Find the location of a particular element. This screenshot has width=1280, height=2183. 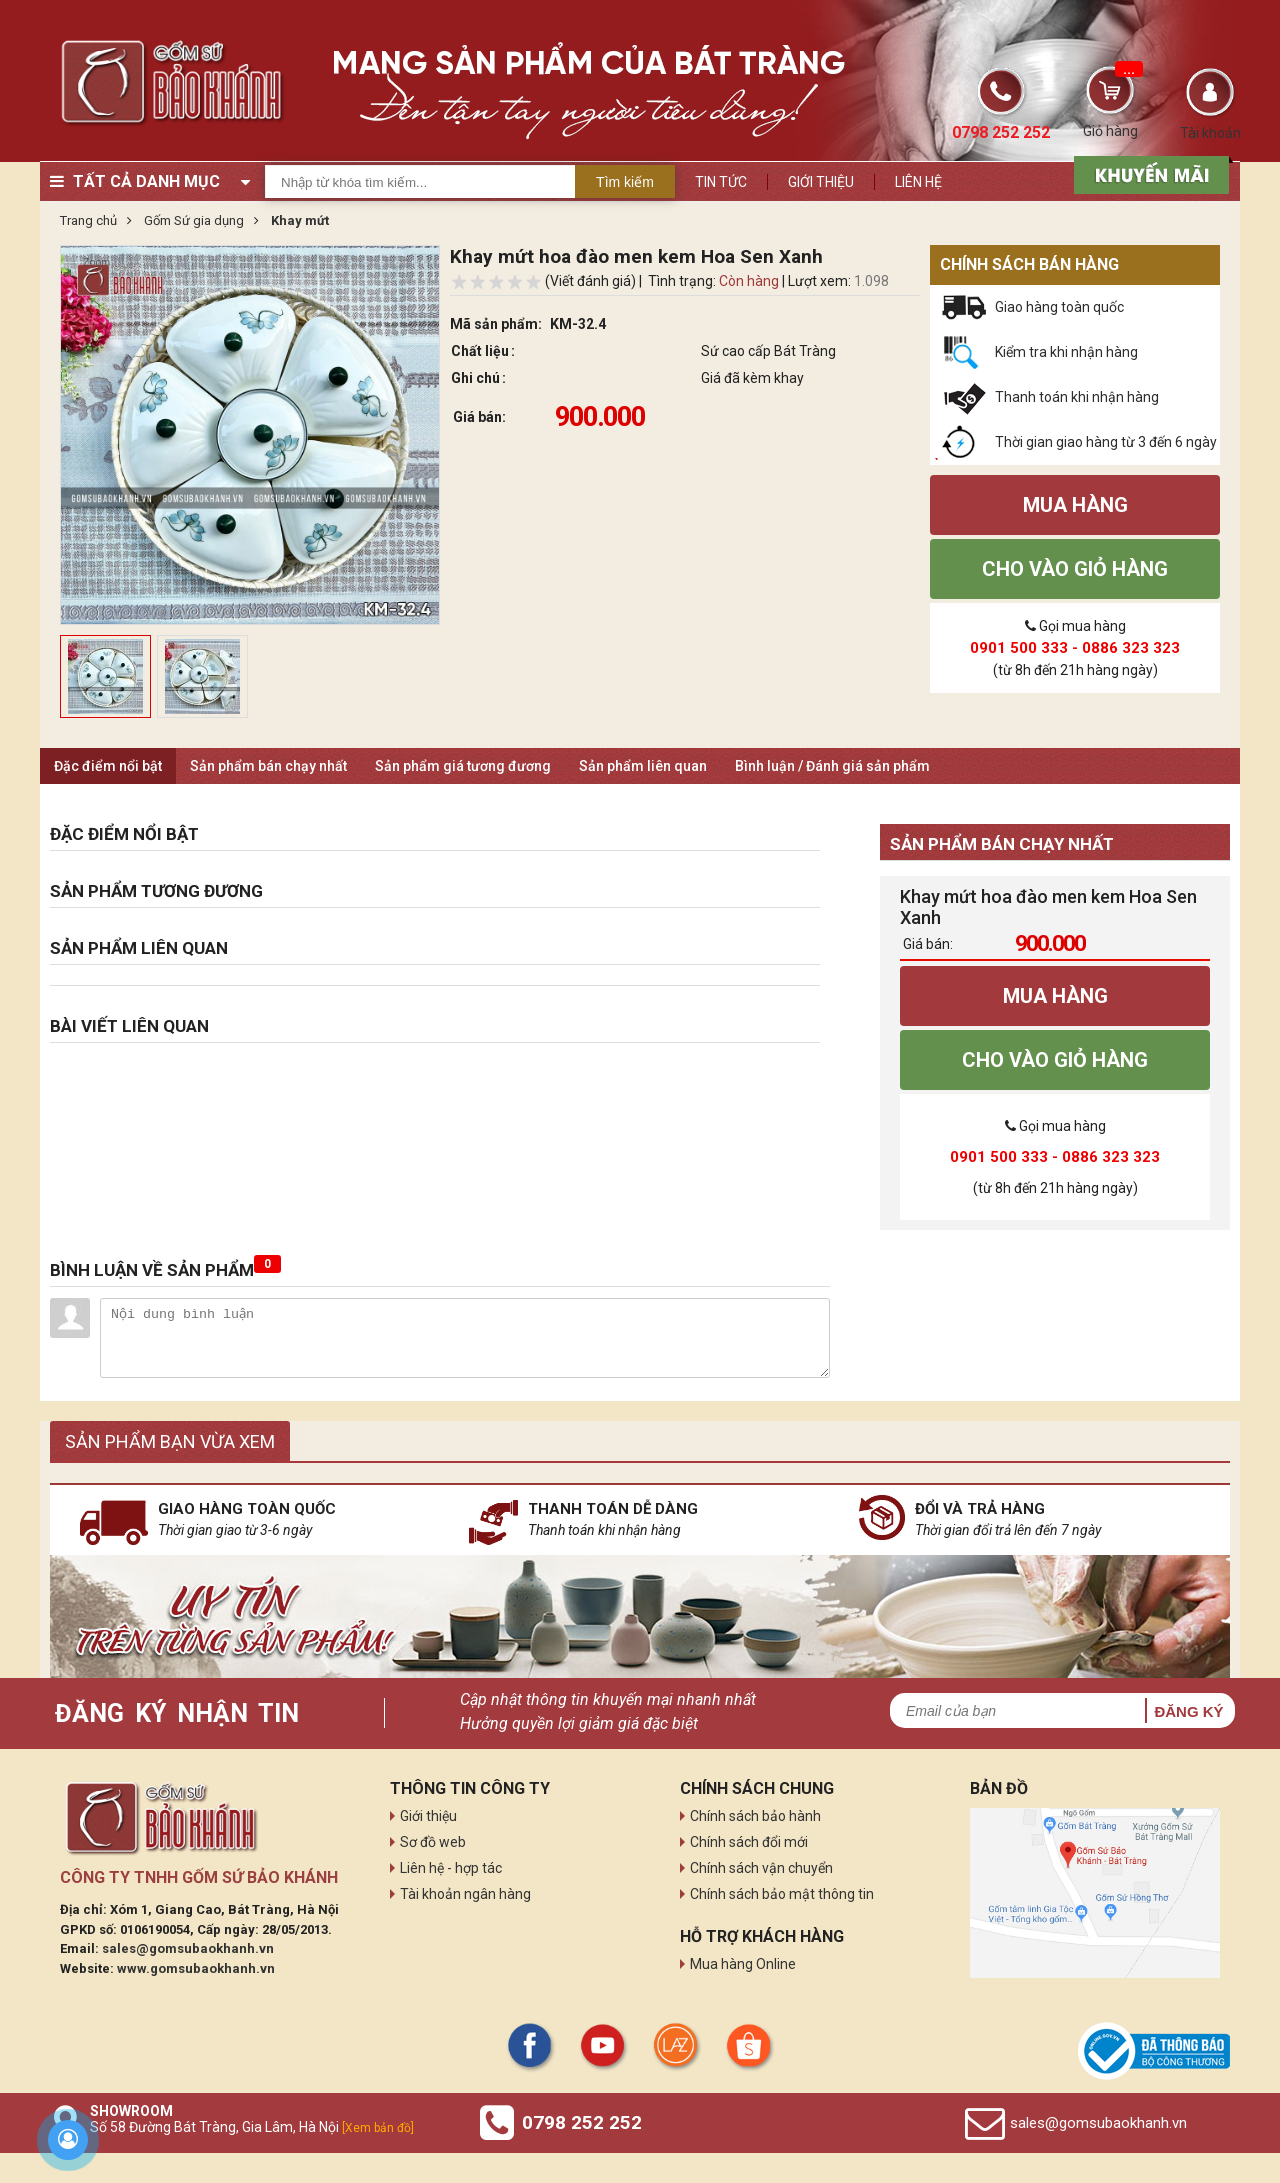

Số 58 Đường Bát Tràng, Gia Lâm, Hà Nội is located at coordinates (252, 2127).